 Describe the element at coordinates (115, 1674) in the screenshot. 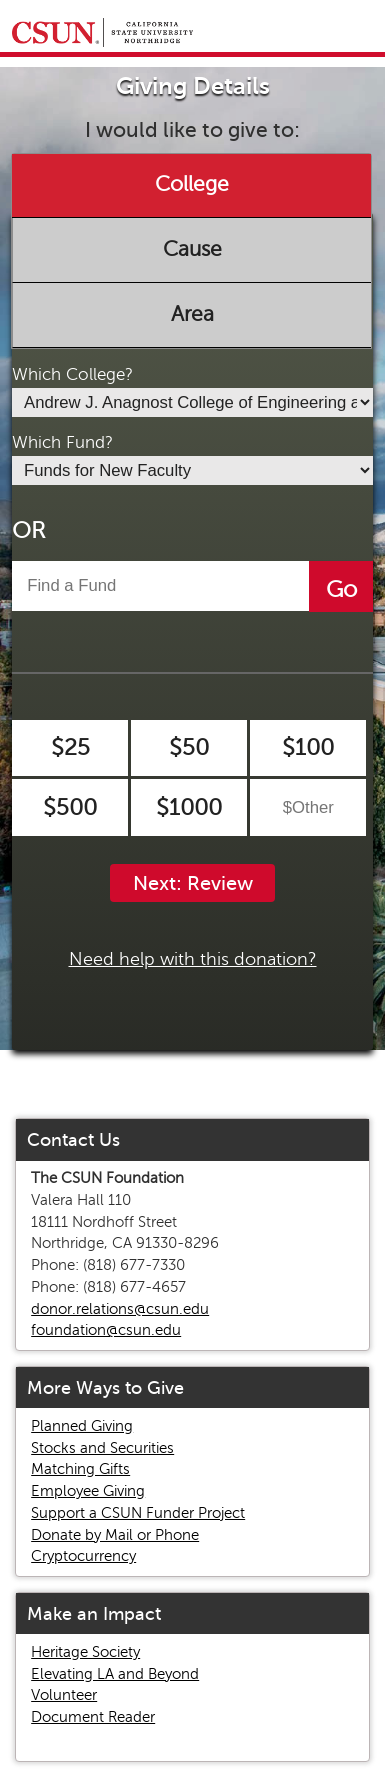

I see `Elevating LA and Beyond` at that location.